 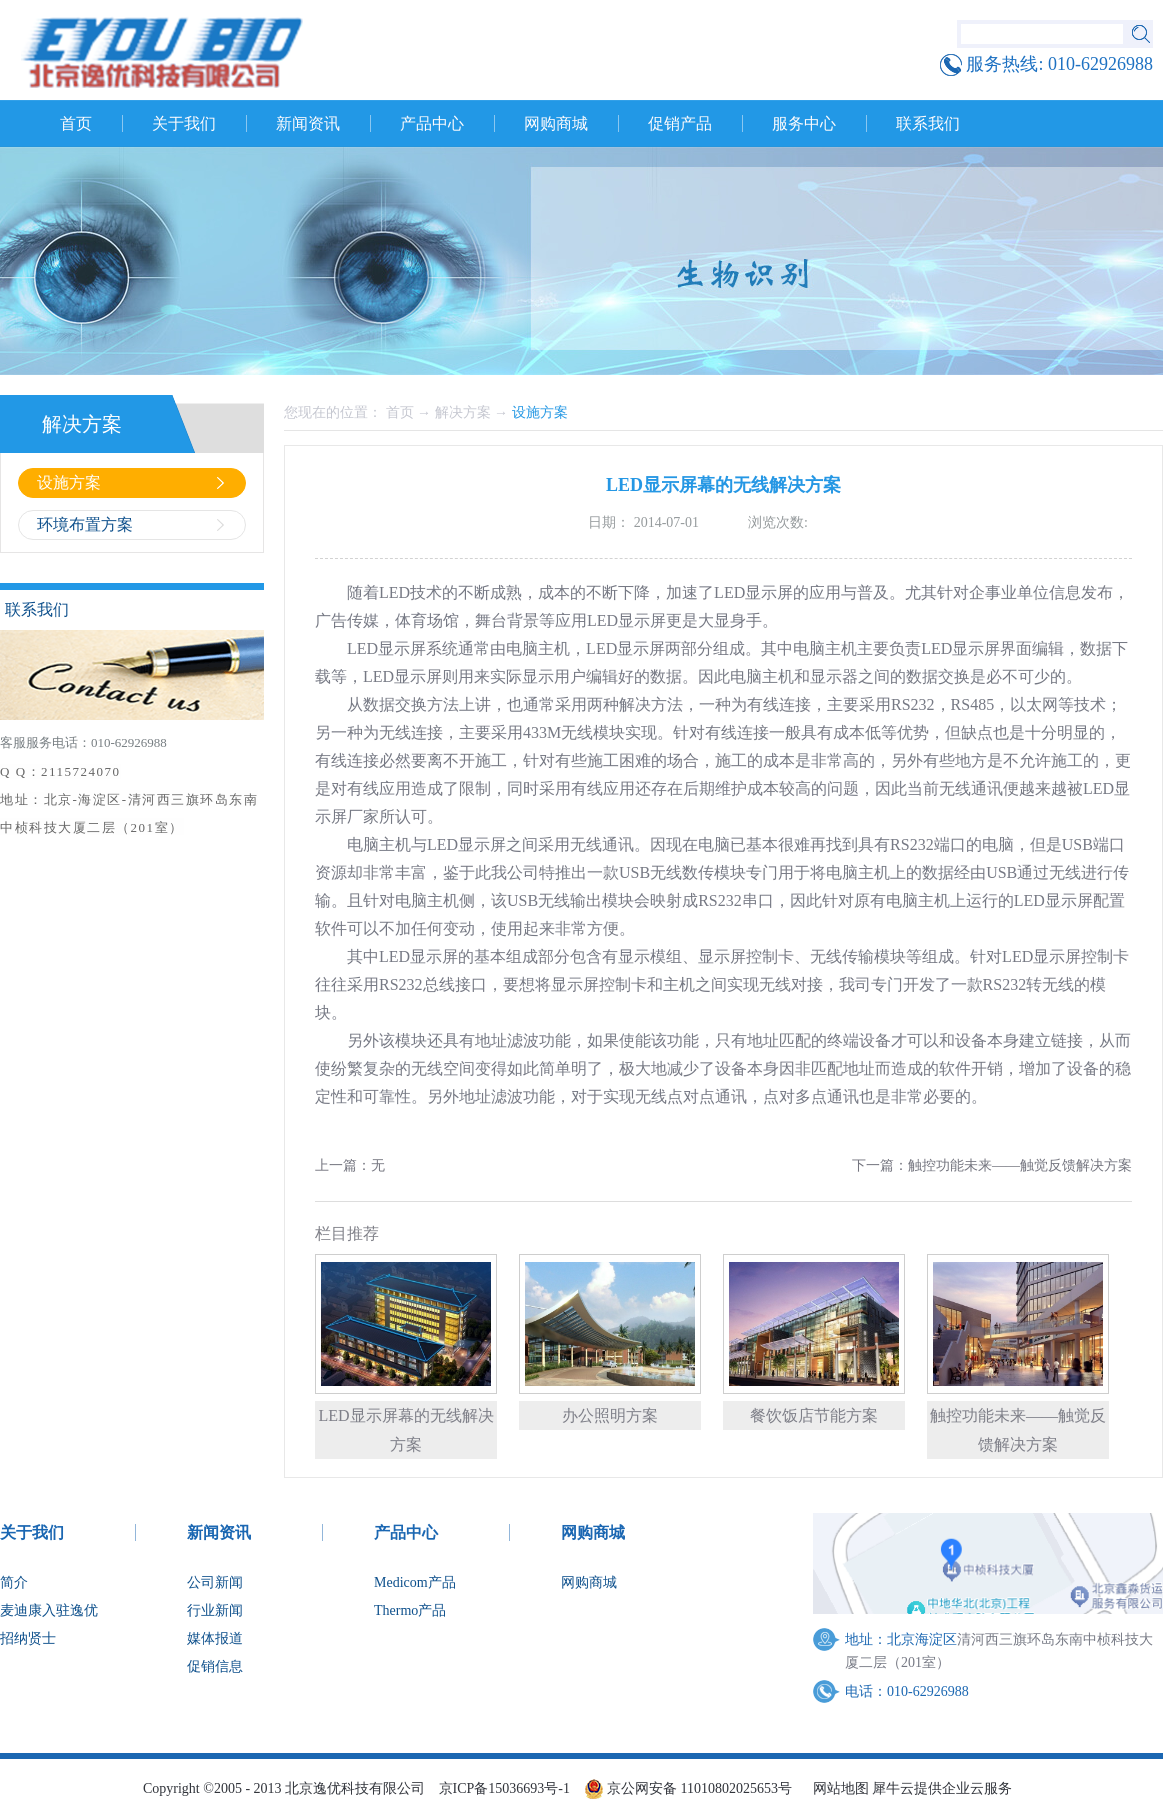 What do you see at coordinates (76, 123) in the screenshot?
I see `首页` at bounding box center [76, 123].